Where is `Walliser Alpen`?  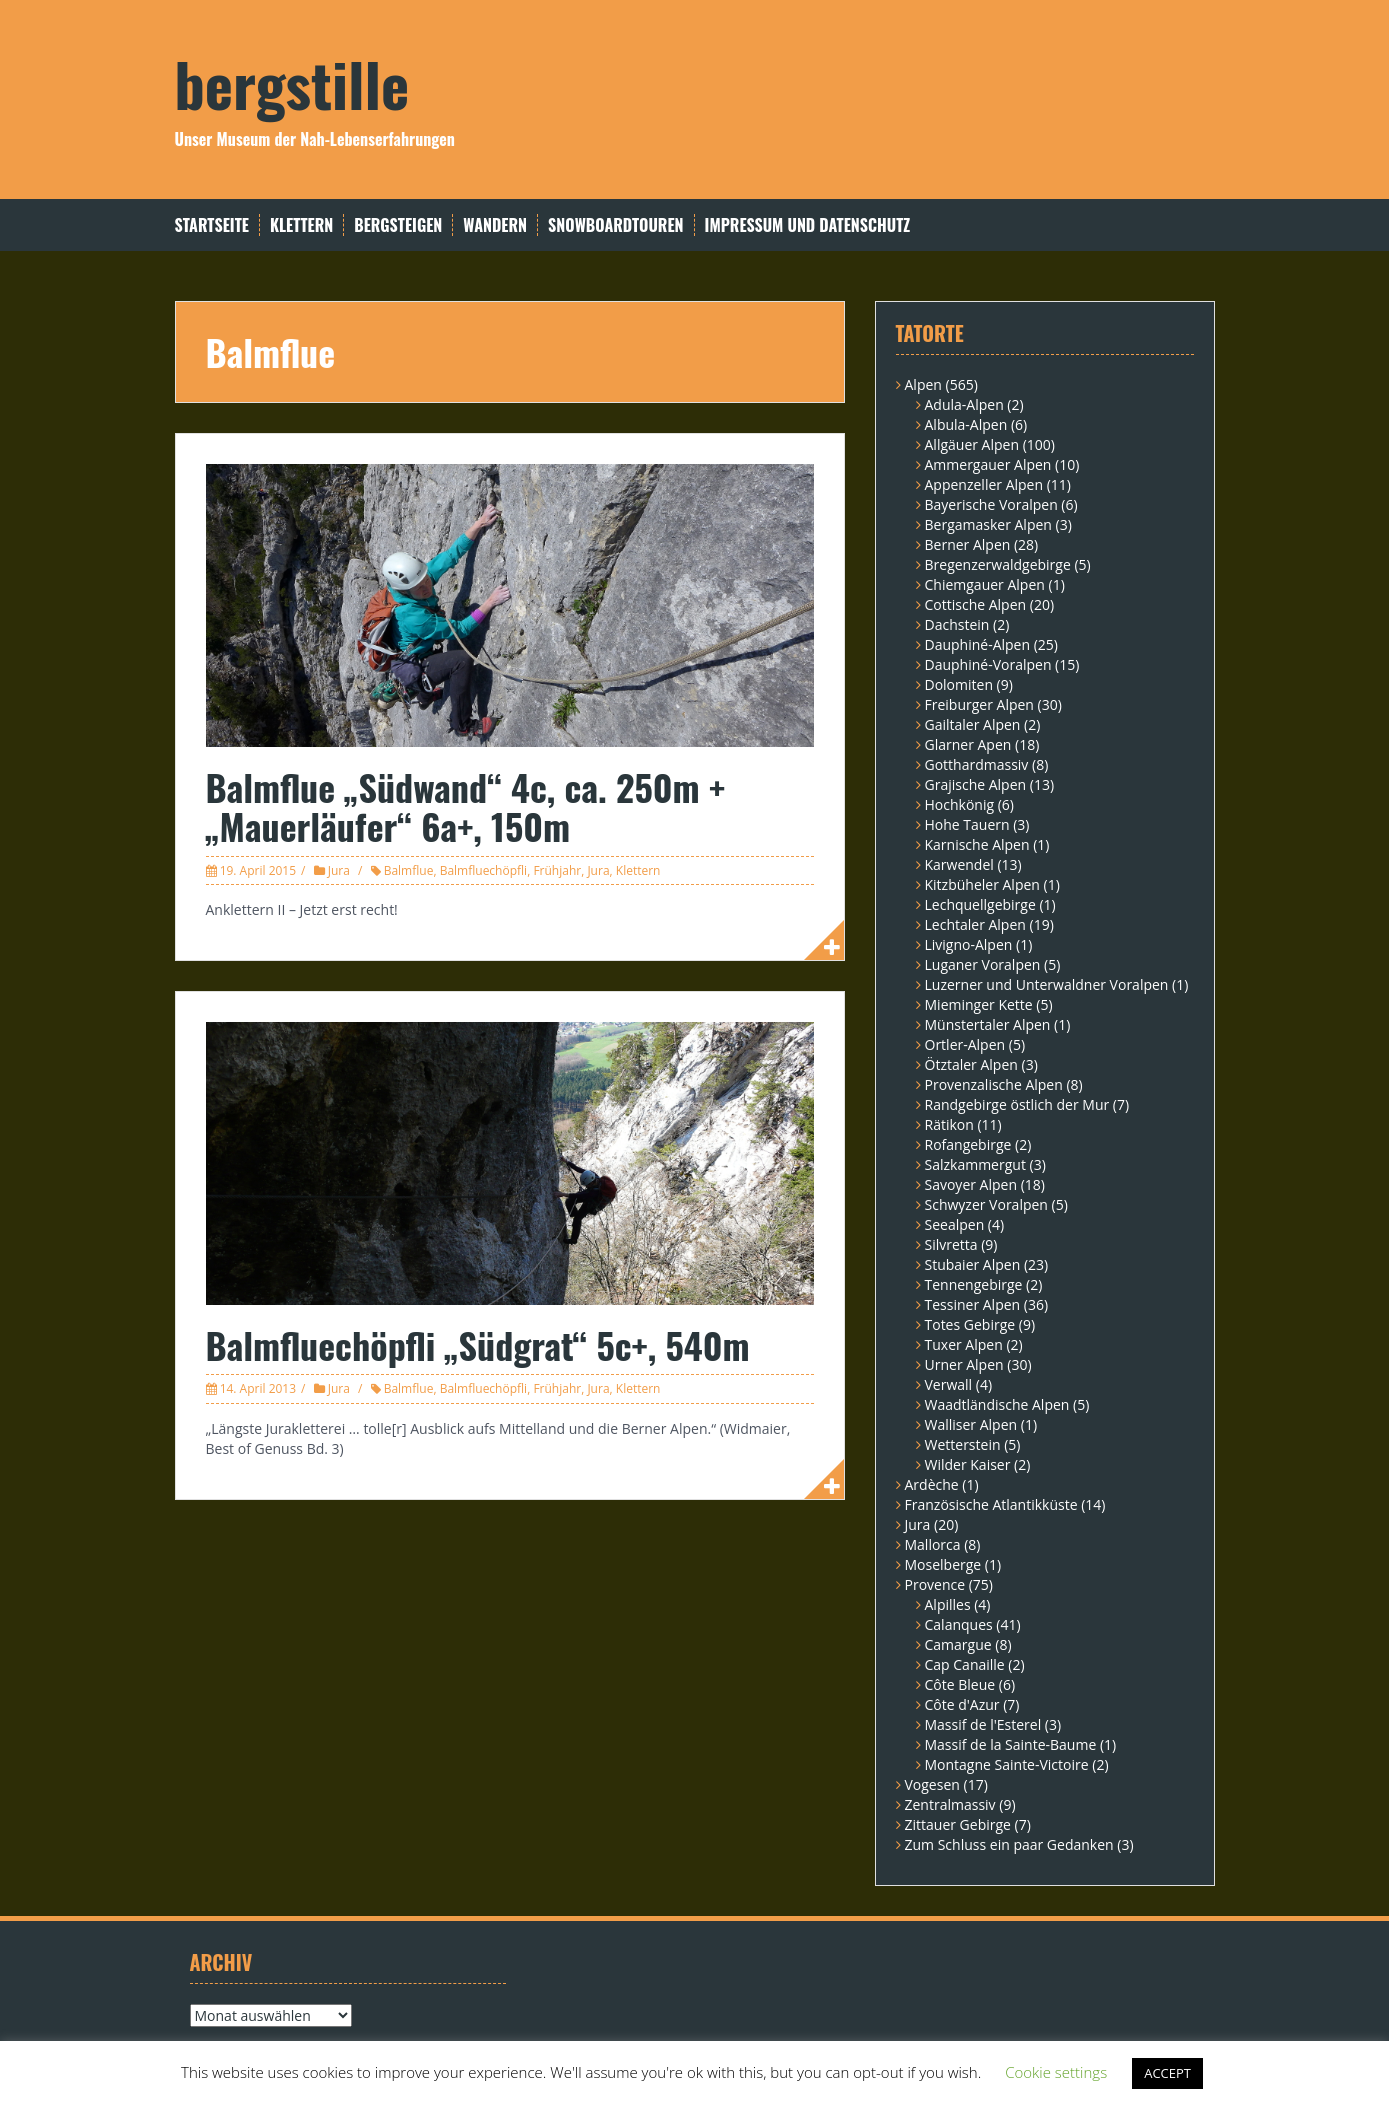 Walliser Alpen is located at coordinates (971, 1424).